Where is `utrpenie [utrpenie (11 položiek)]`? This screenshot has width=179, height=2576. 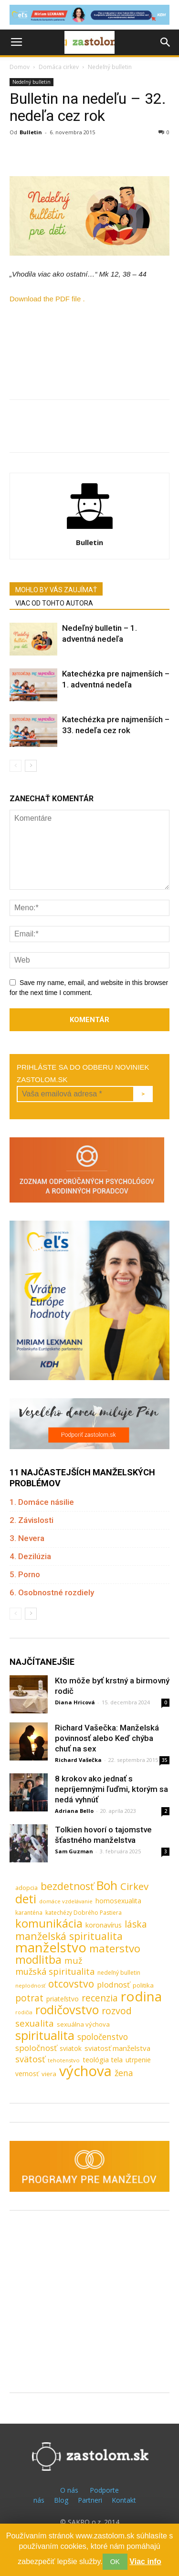 utrpenie [utrpenie (11 položiek)] is located at coordinates (138, 2059).